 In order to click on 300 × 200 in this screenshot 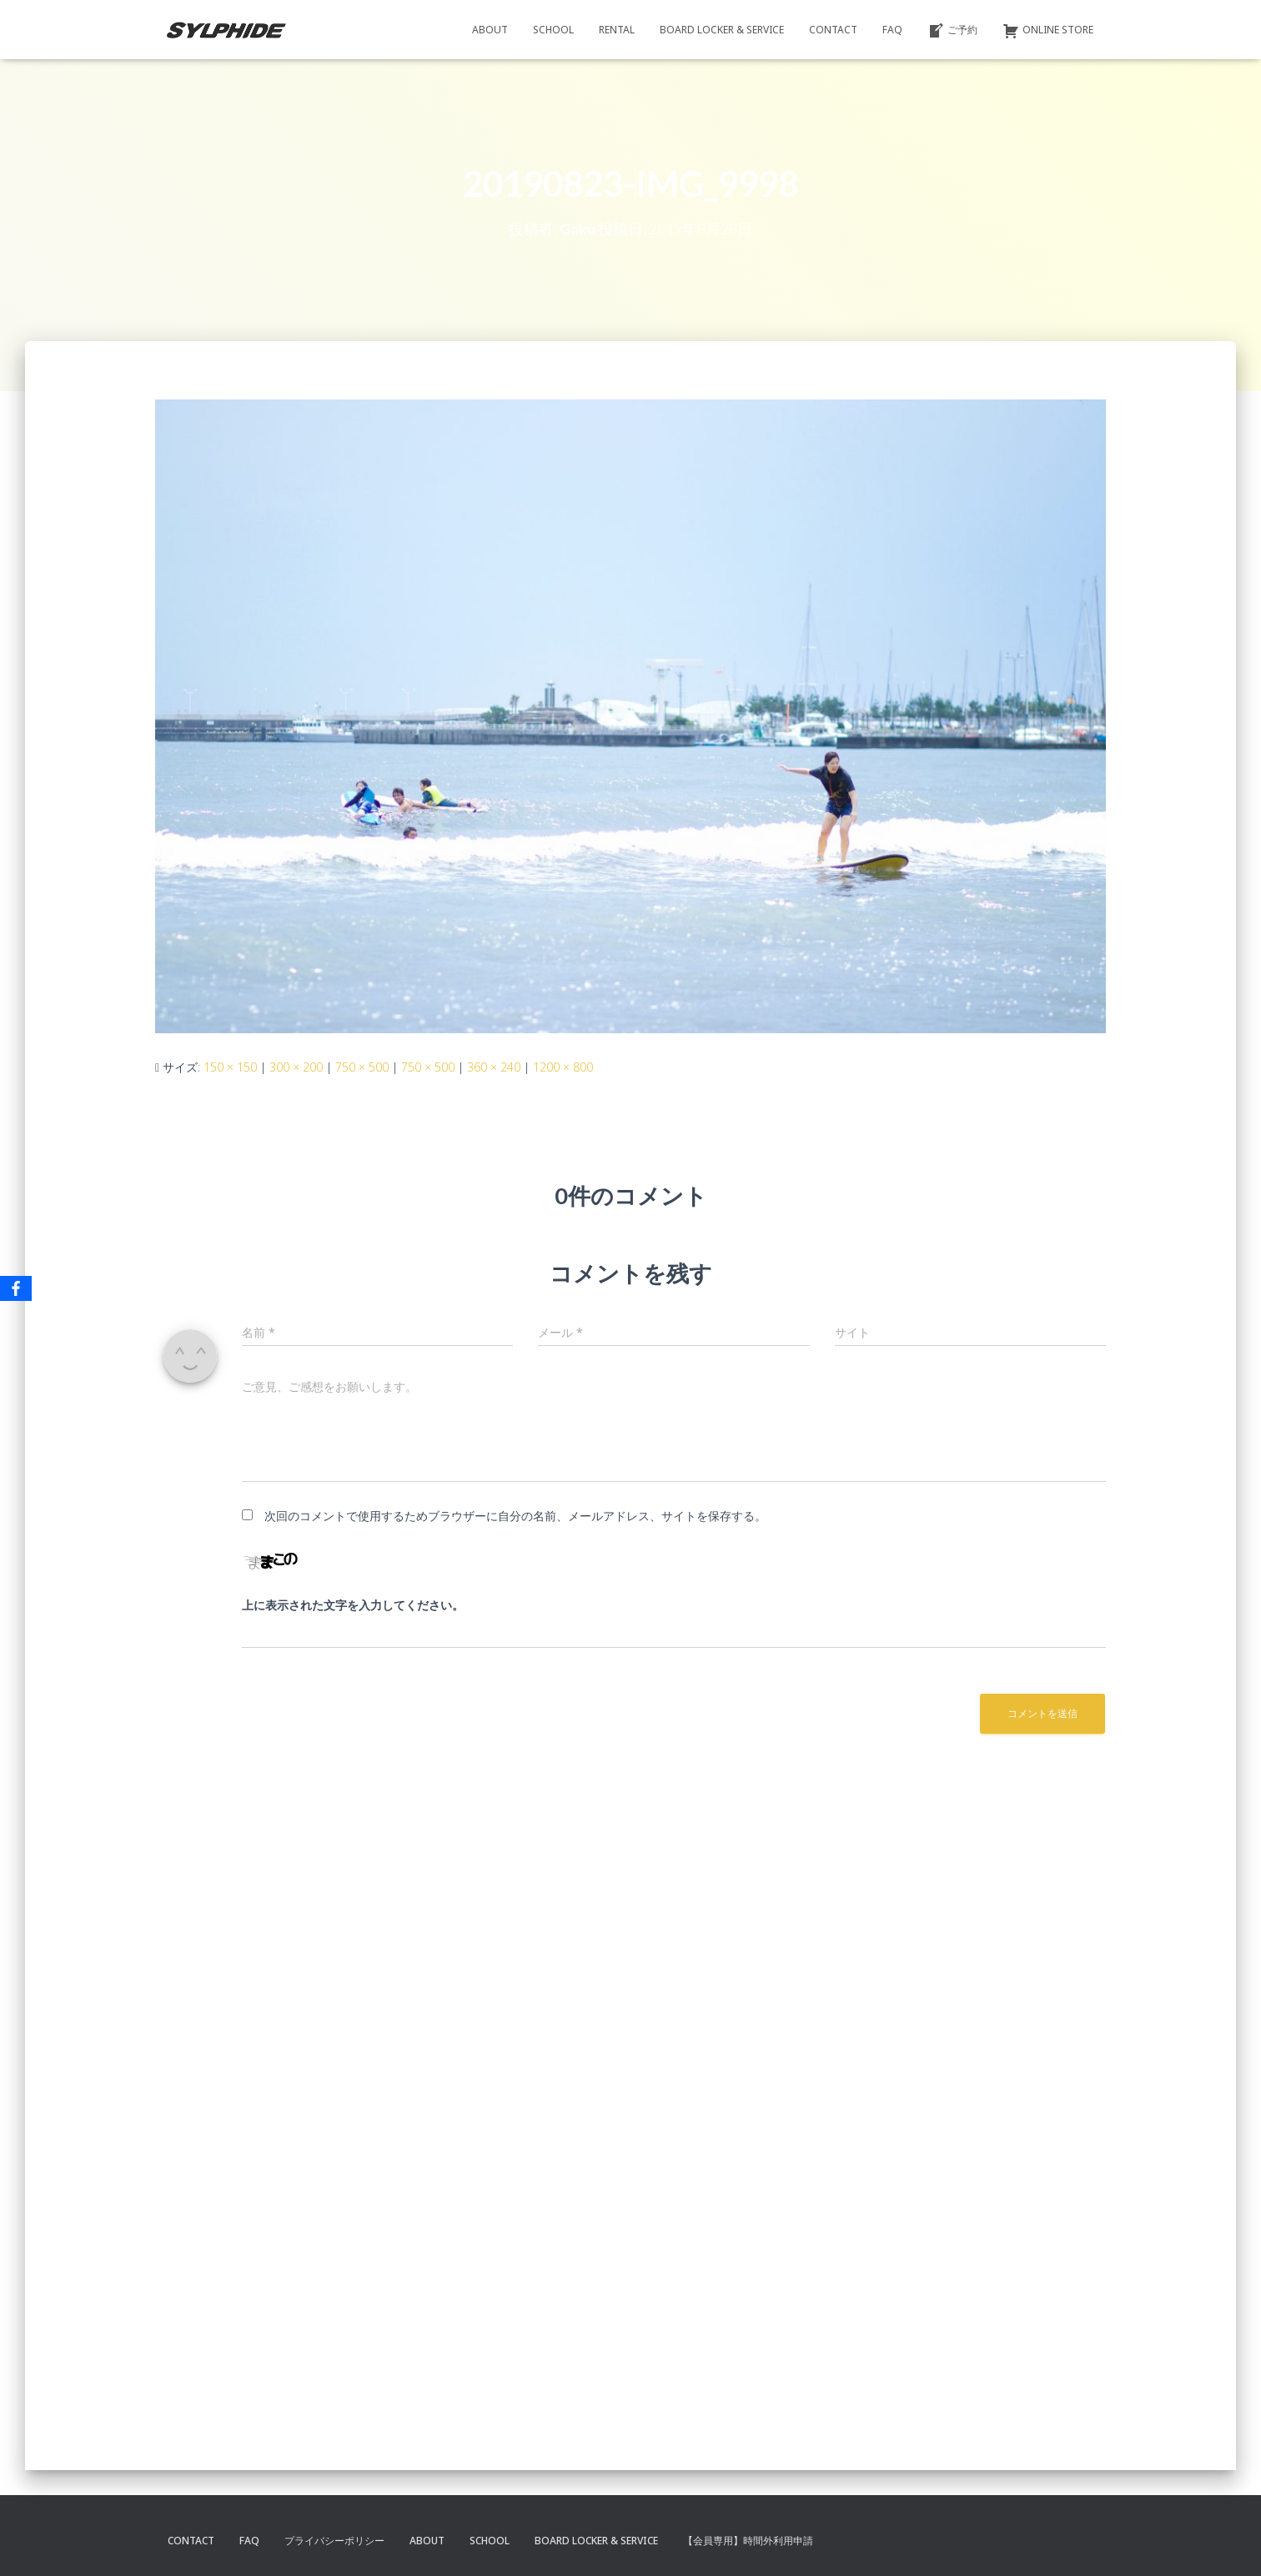, I will do `click(296, 1067)`.